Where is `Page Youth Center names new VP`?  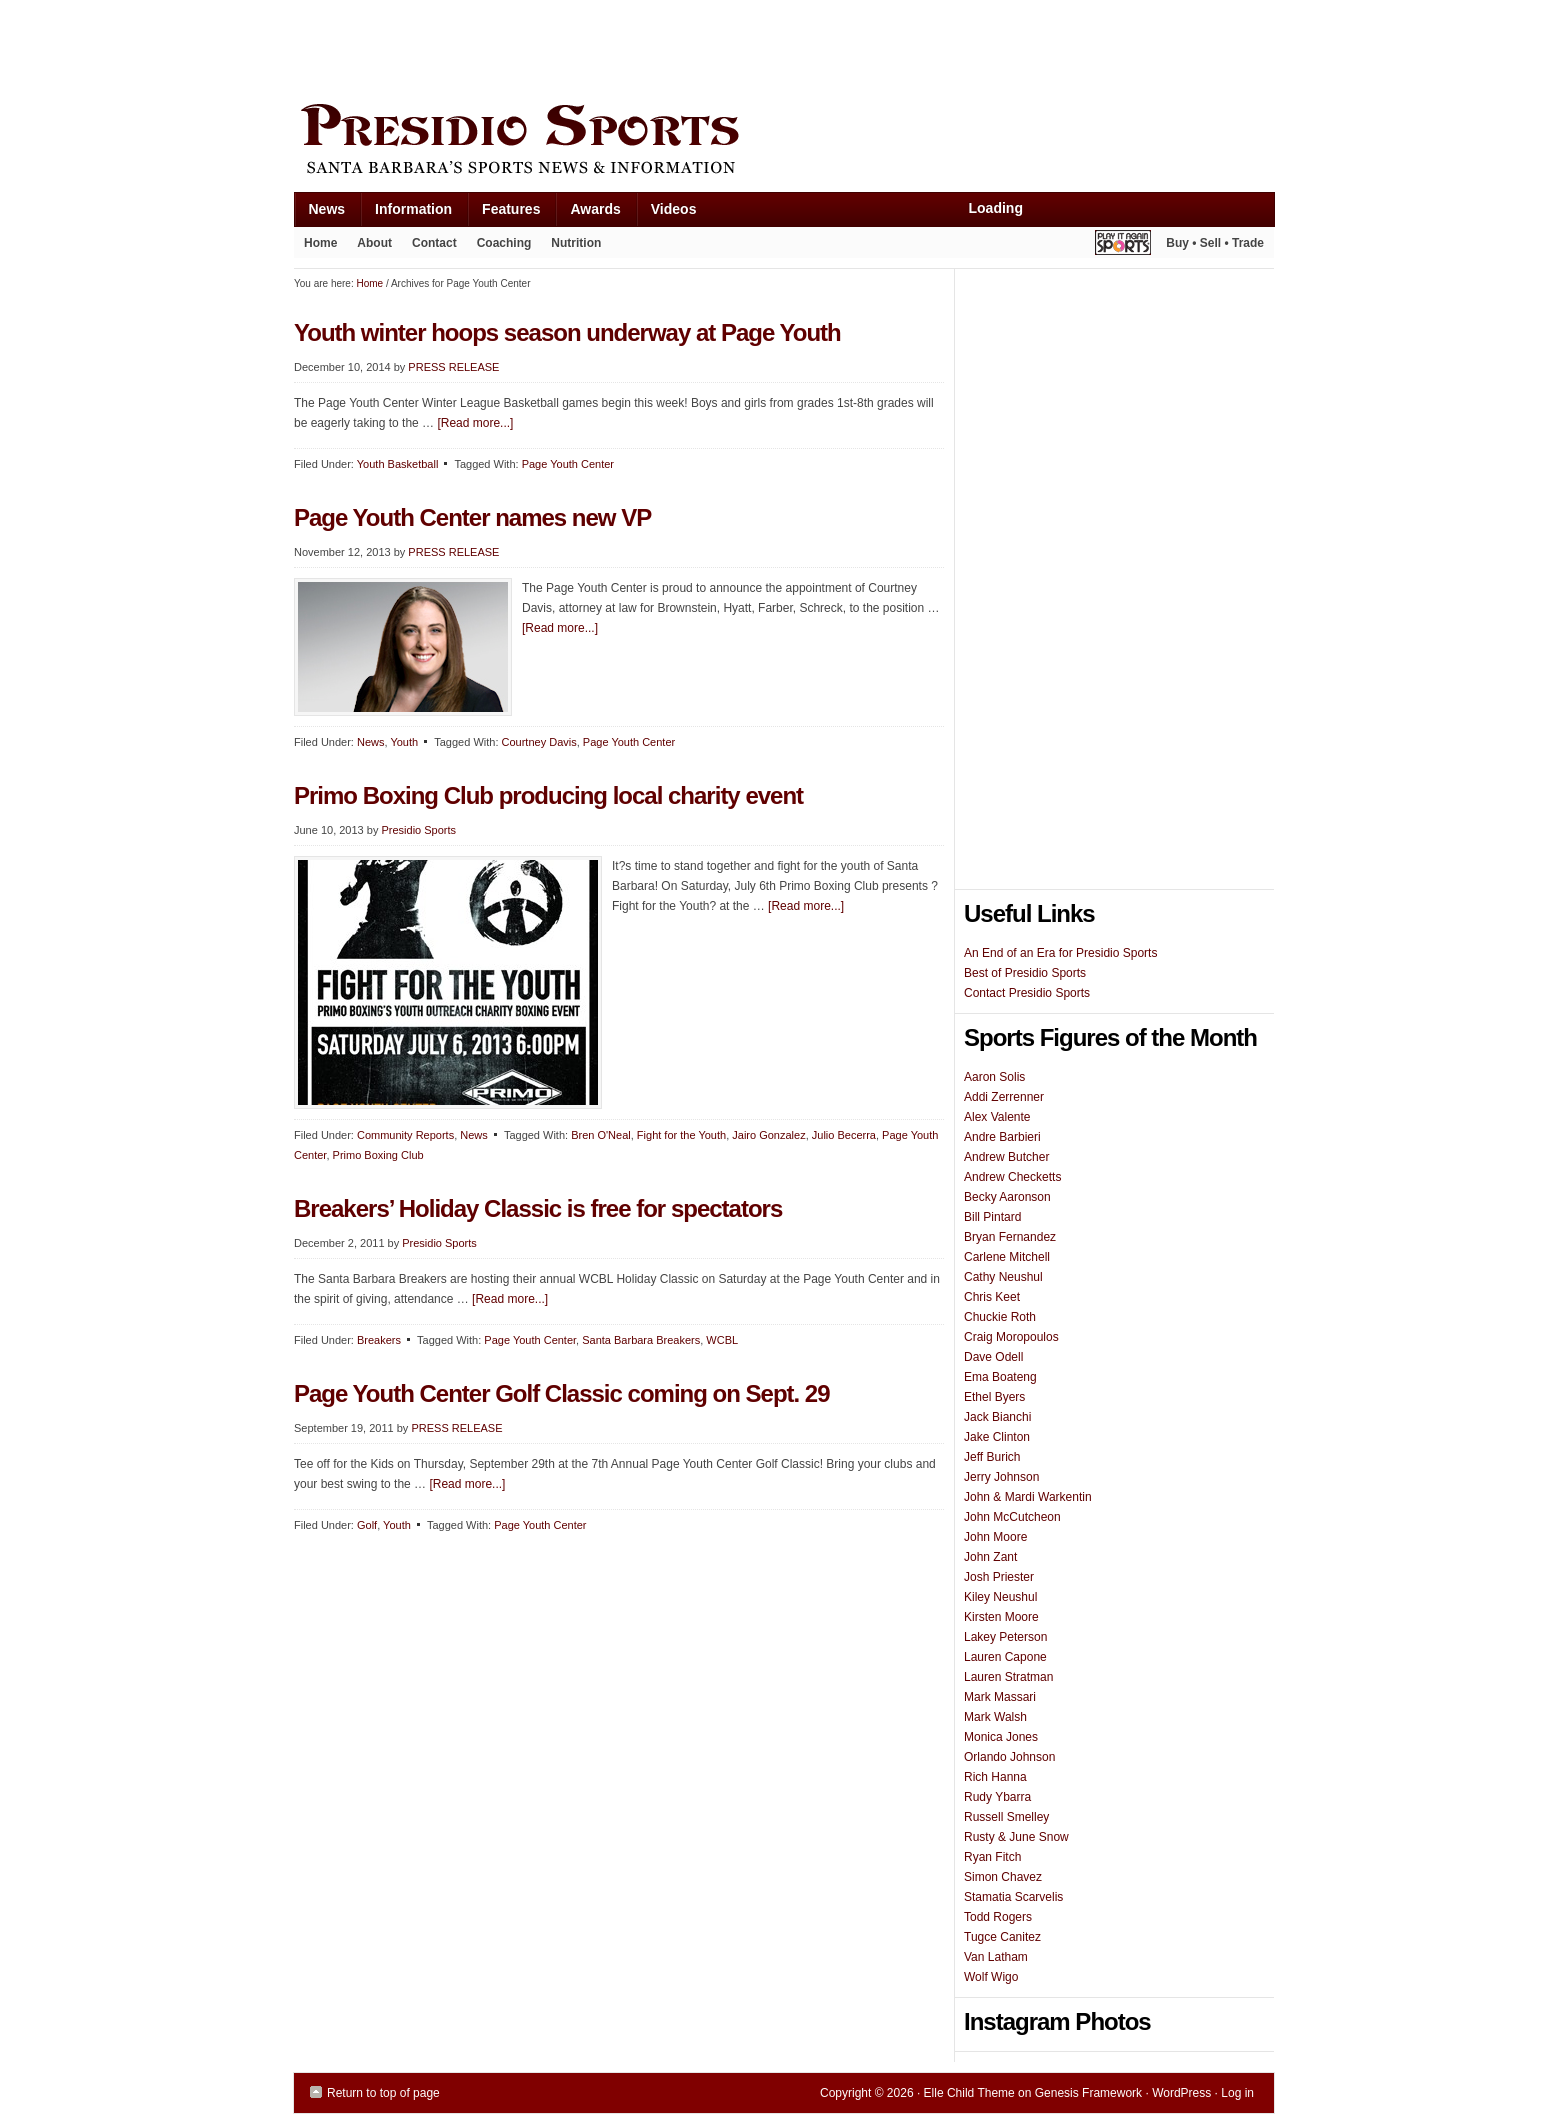
Page Youth Center names new VP is located at coordinates (472, 517).